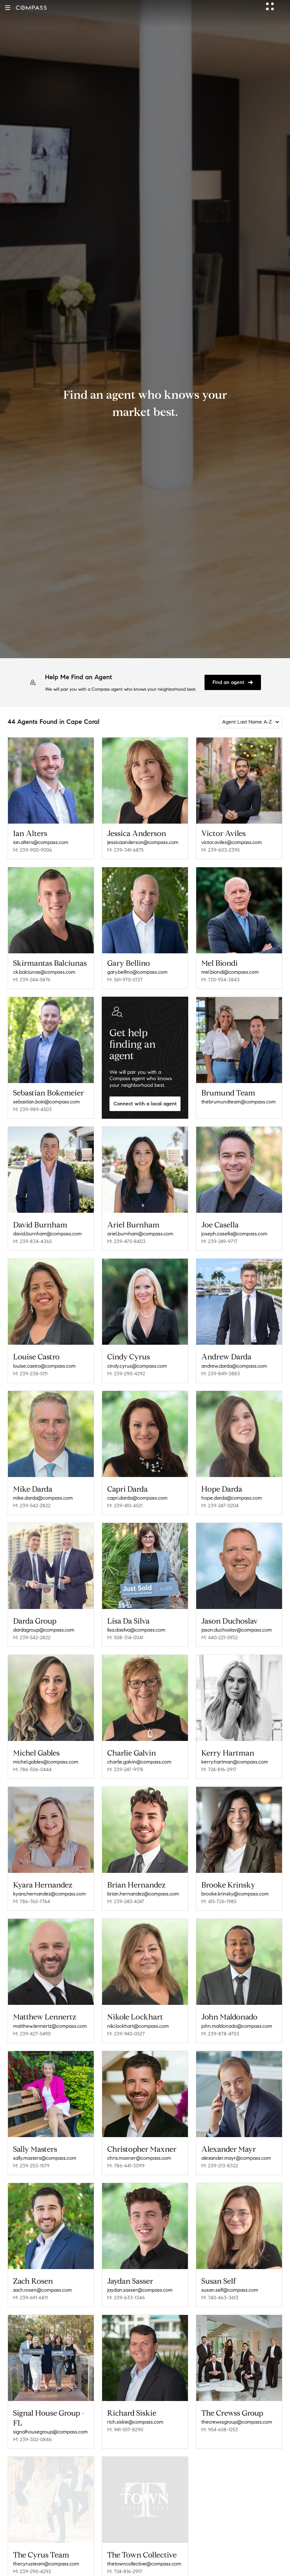 The height and width of the screenshot is (2576, 290). What do you see at coordinates (47, 1234) in the screenshot?
I see `david.burnham@compass.com` at bounding box center [47, 1234].